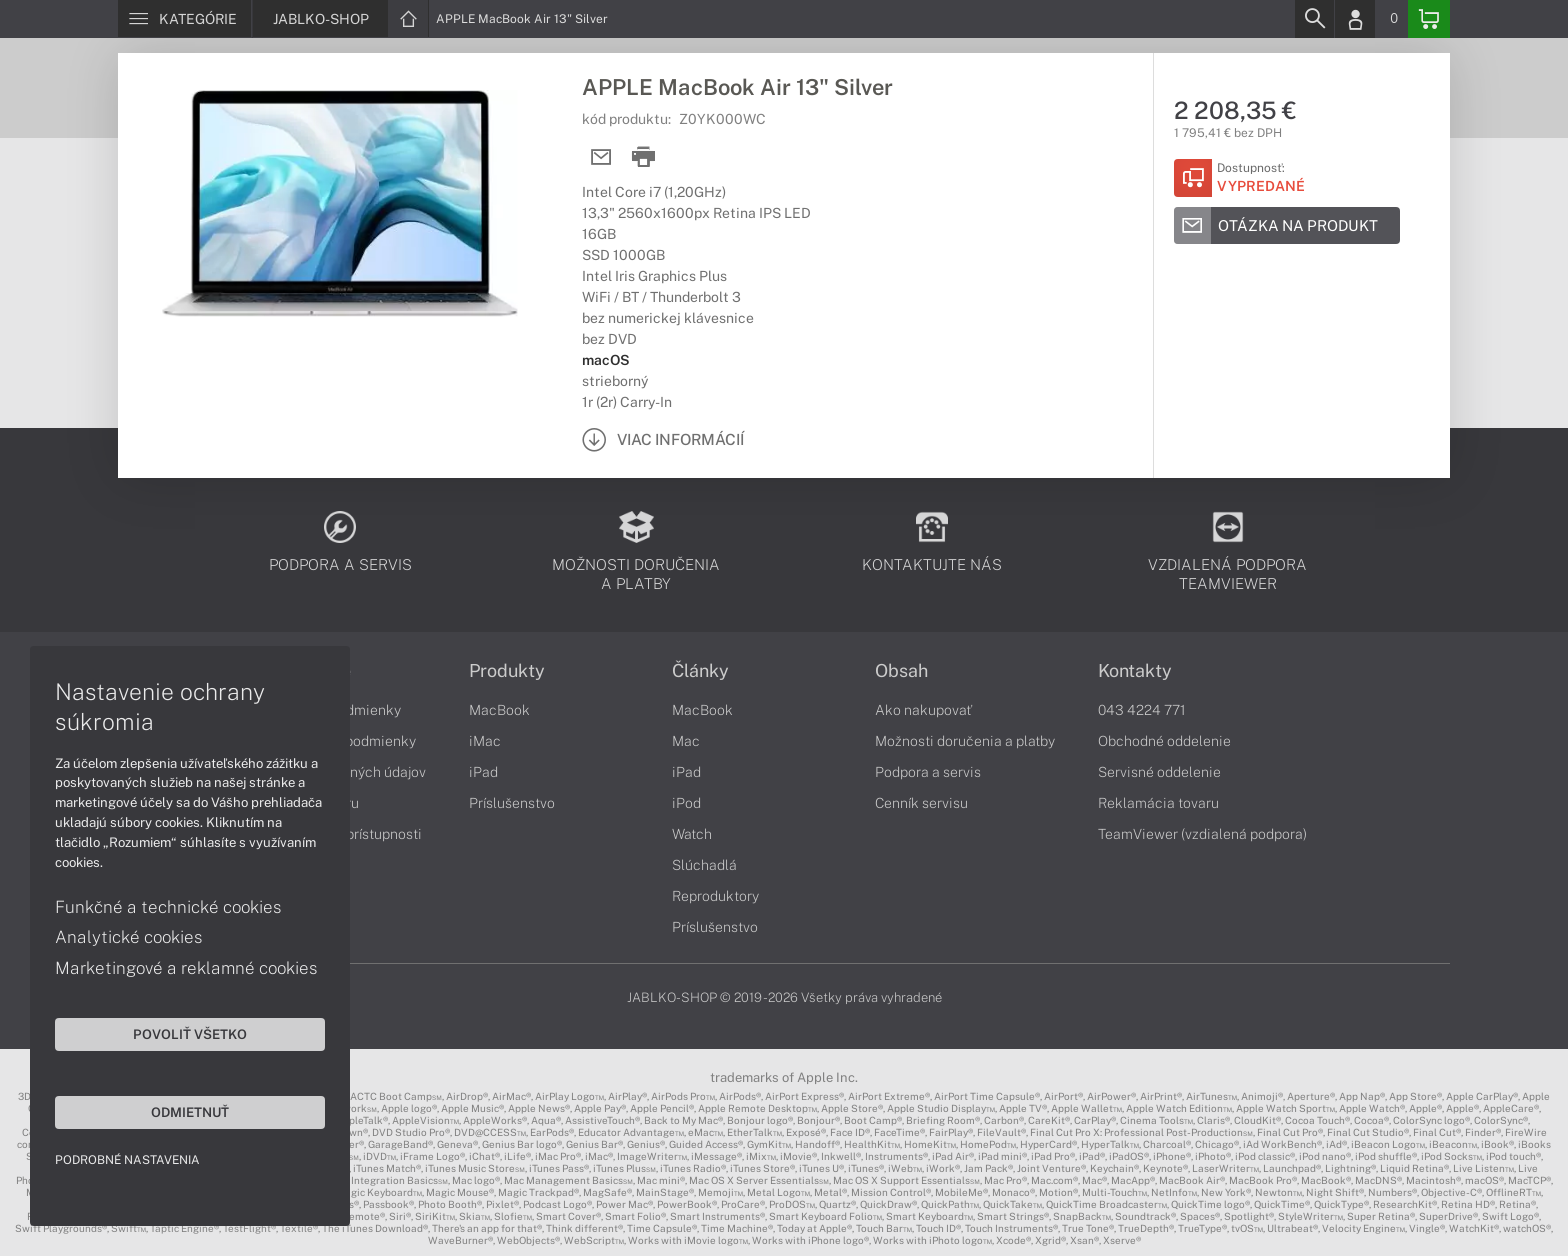  I want to click on Mac, so click(686, 741).